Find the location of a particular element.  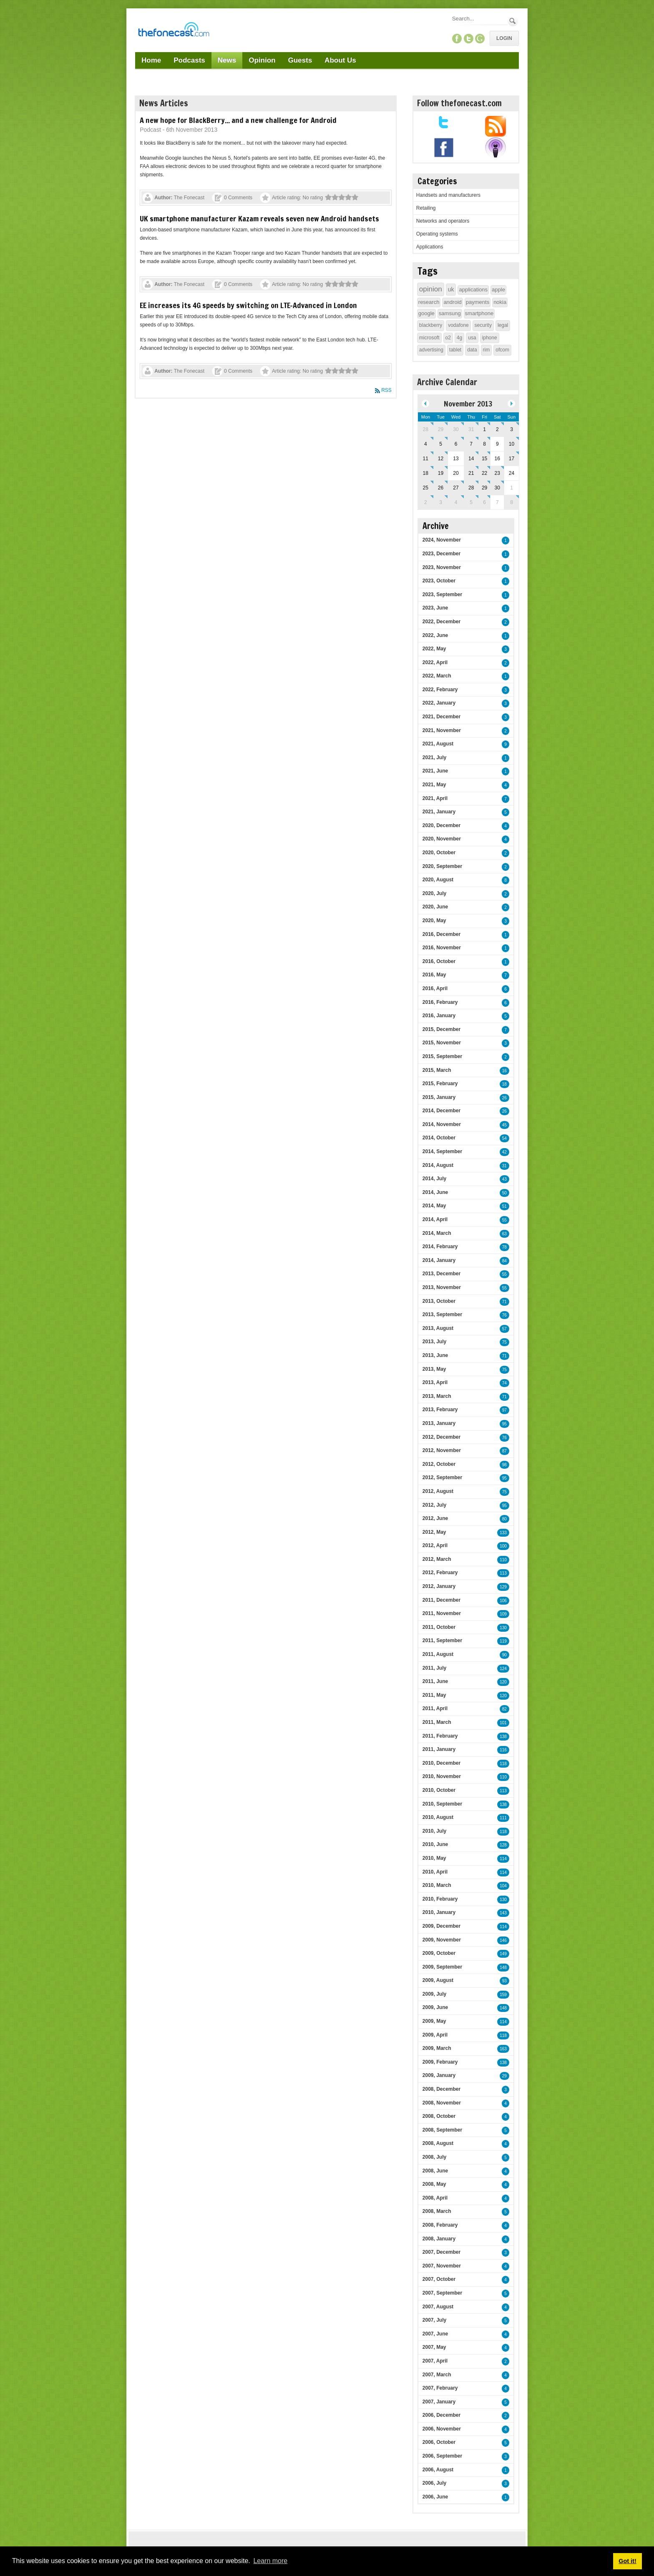

2006, July is located at coordinates (434, 2483).